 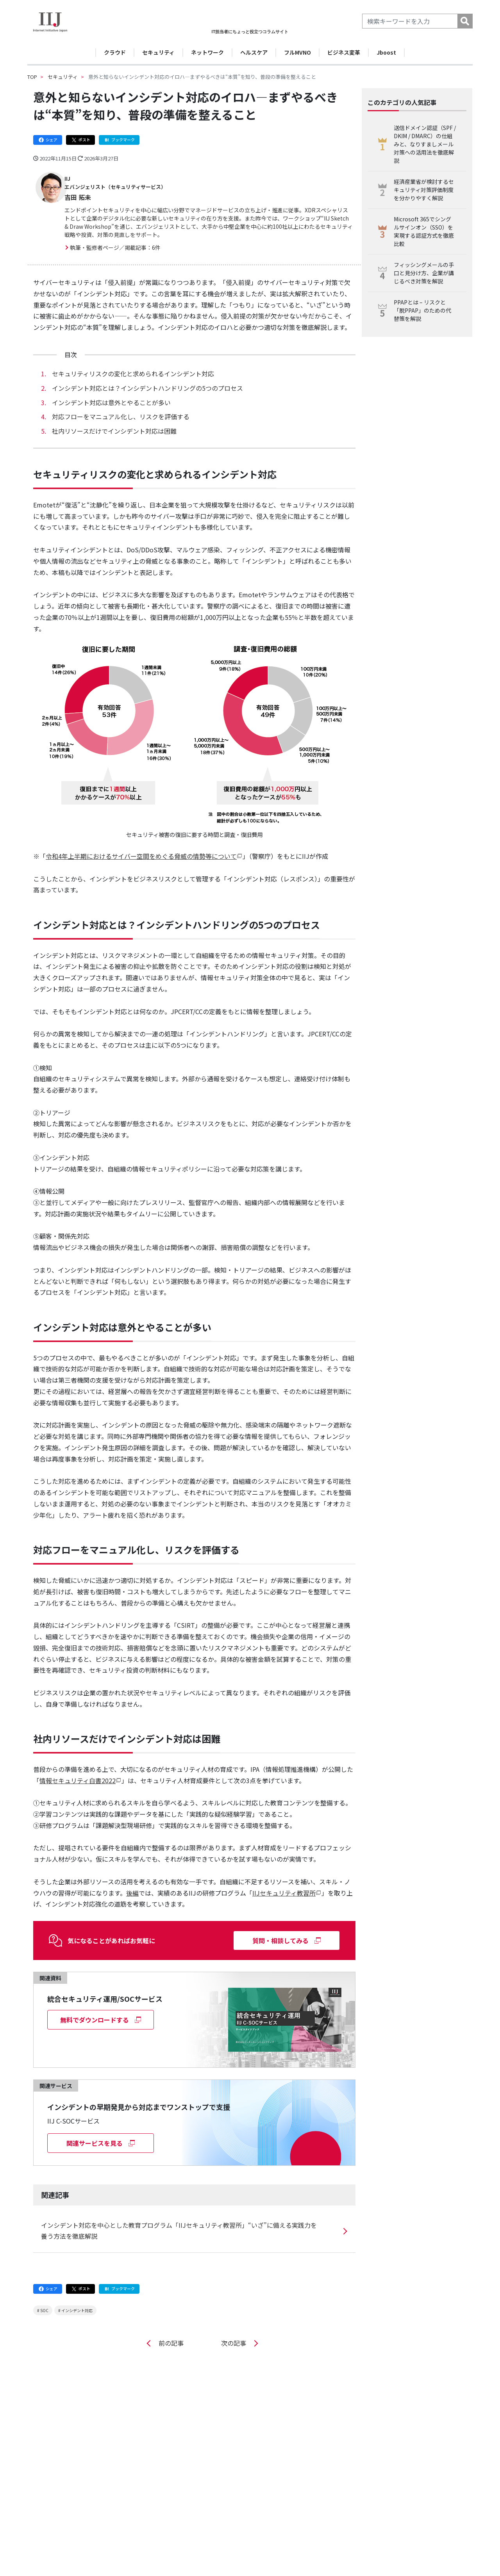 What do you see at coordinates (47, 140) in the screenshot?
I see `シェア` at bounding box center [47, 140].